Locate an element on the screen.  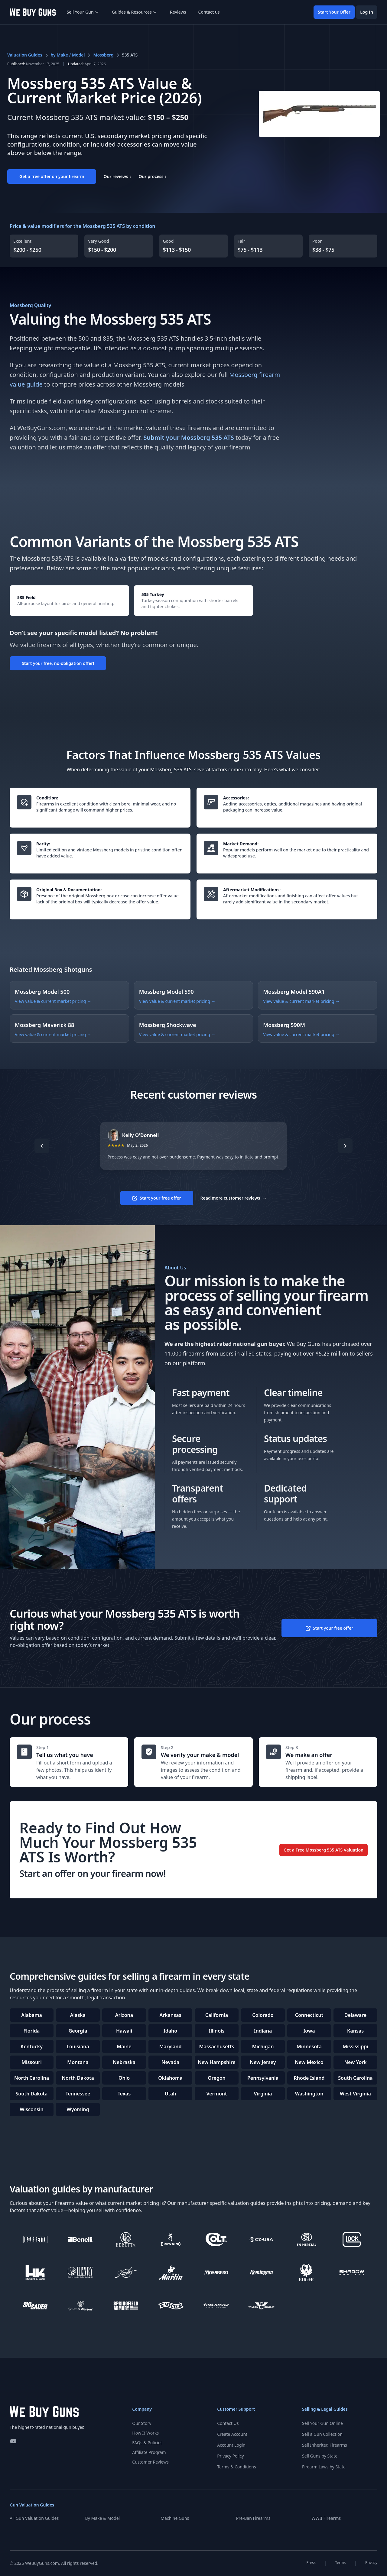
Nebraska is located at coordinates (124, 2062).